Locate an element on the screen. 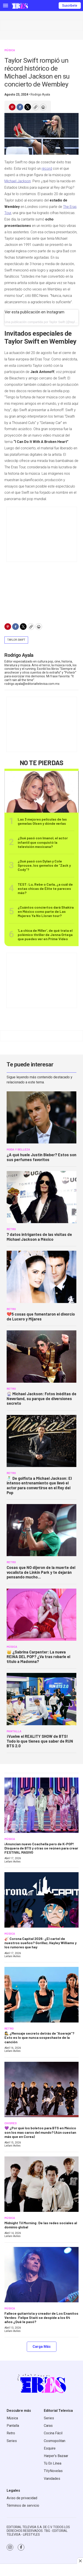 The image size is (83, 2576). Las 3 mejores películas de las gemelas Olsen y dónde verlas is located at coordinates (42, 821).